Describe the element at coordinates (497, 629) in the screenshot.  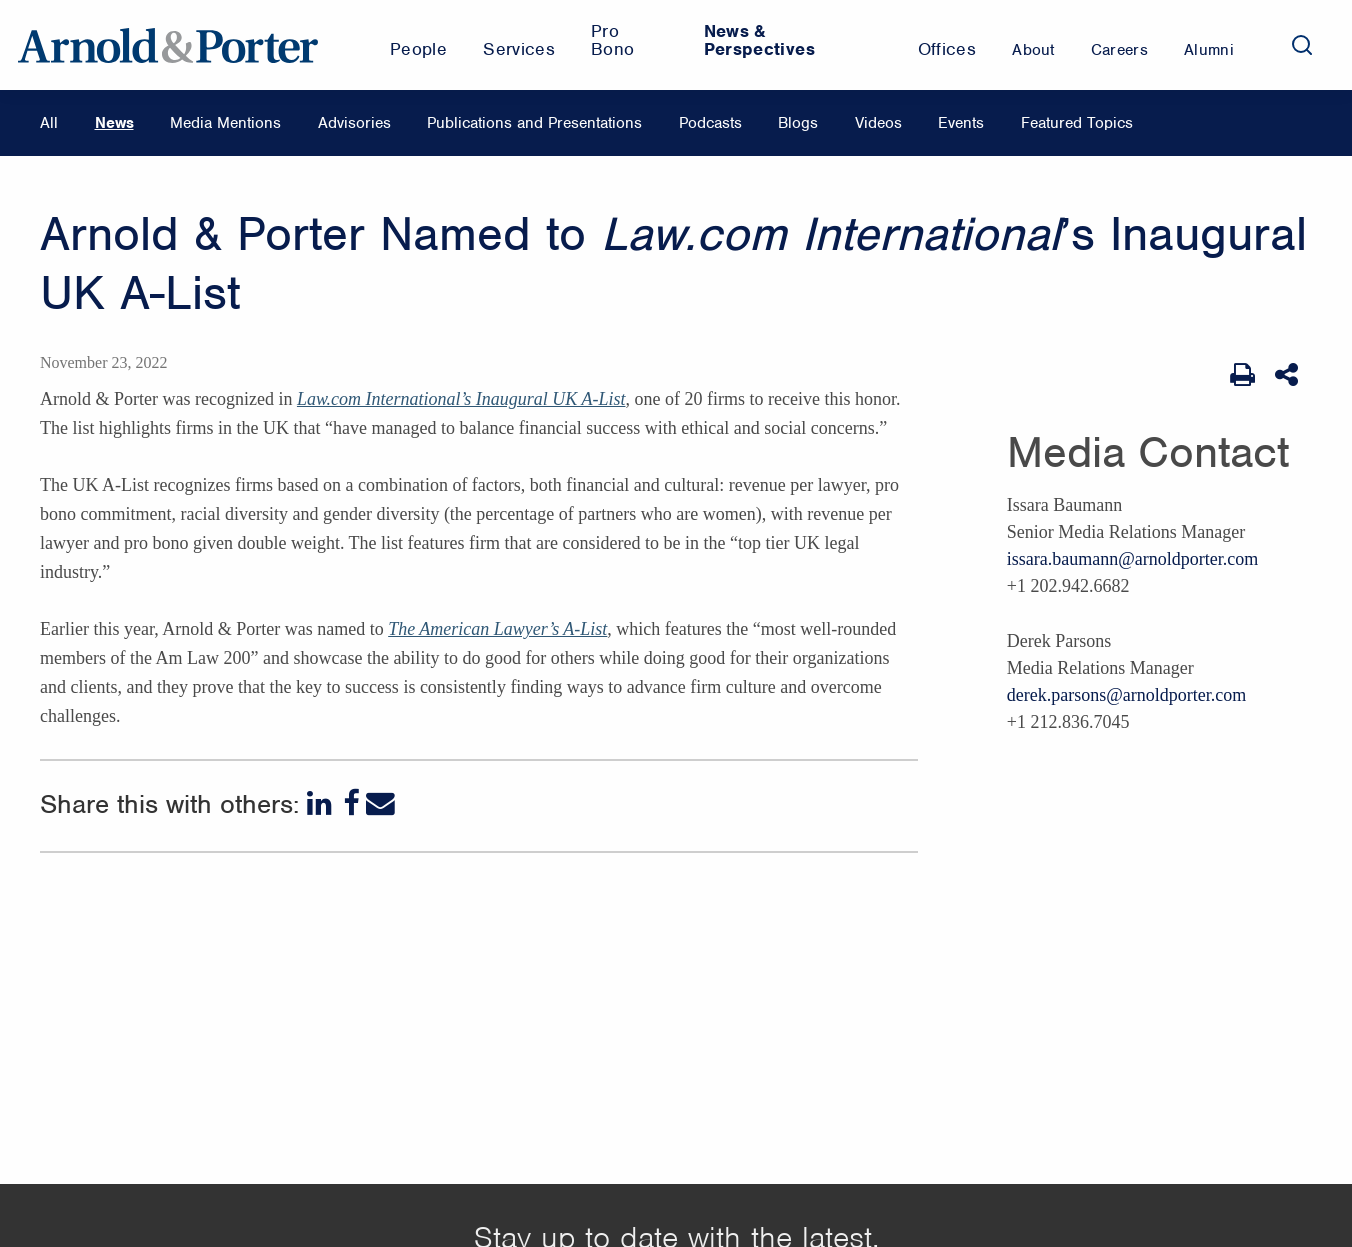
I see `The American Lawyer’s A-List` at that location.